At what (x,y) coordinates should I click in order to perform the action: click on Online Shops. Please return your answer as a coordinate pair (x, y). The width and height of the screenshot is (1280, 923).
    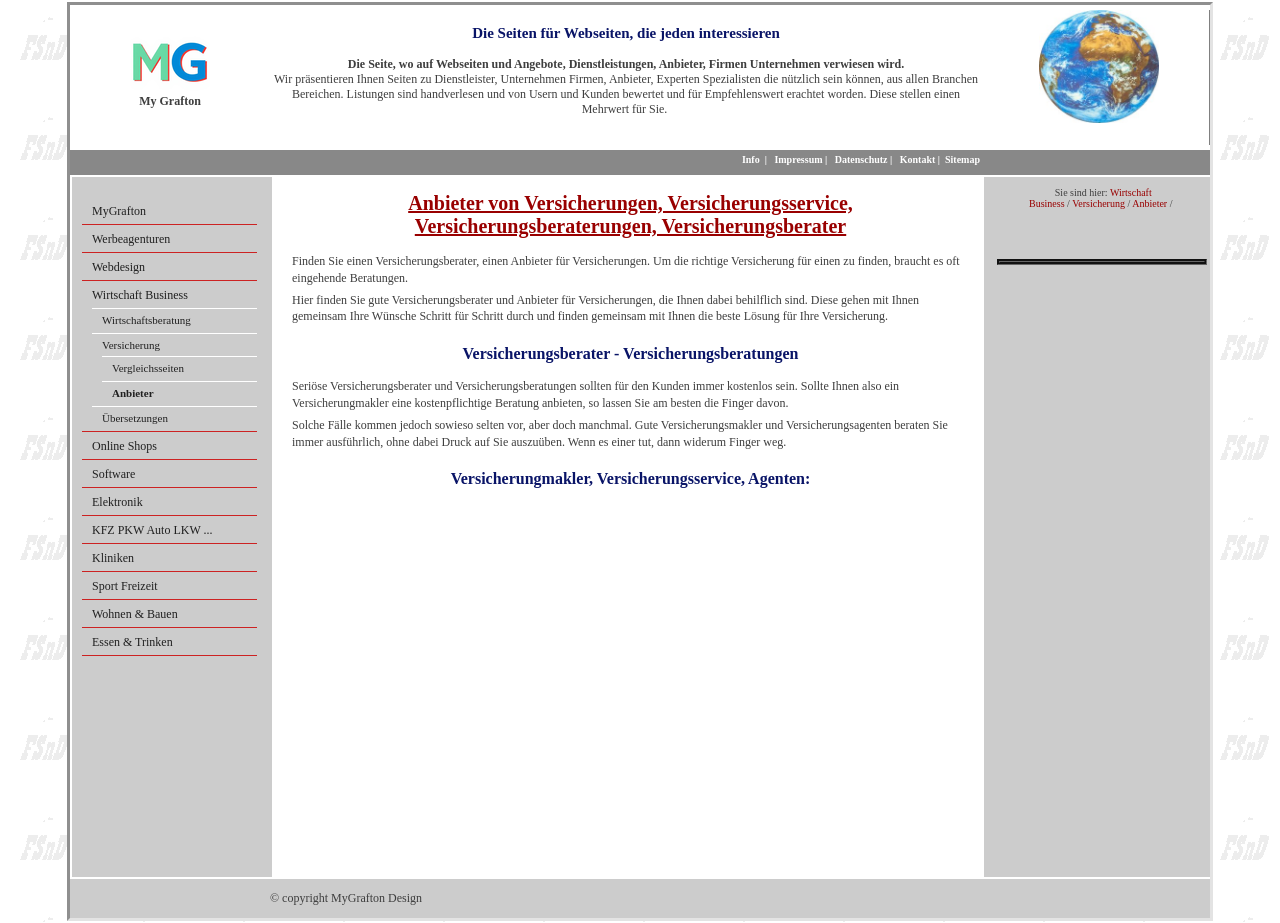
    Looking at the image, I should click on (124, 446).